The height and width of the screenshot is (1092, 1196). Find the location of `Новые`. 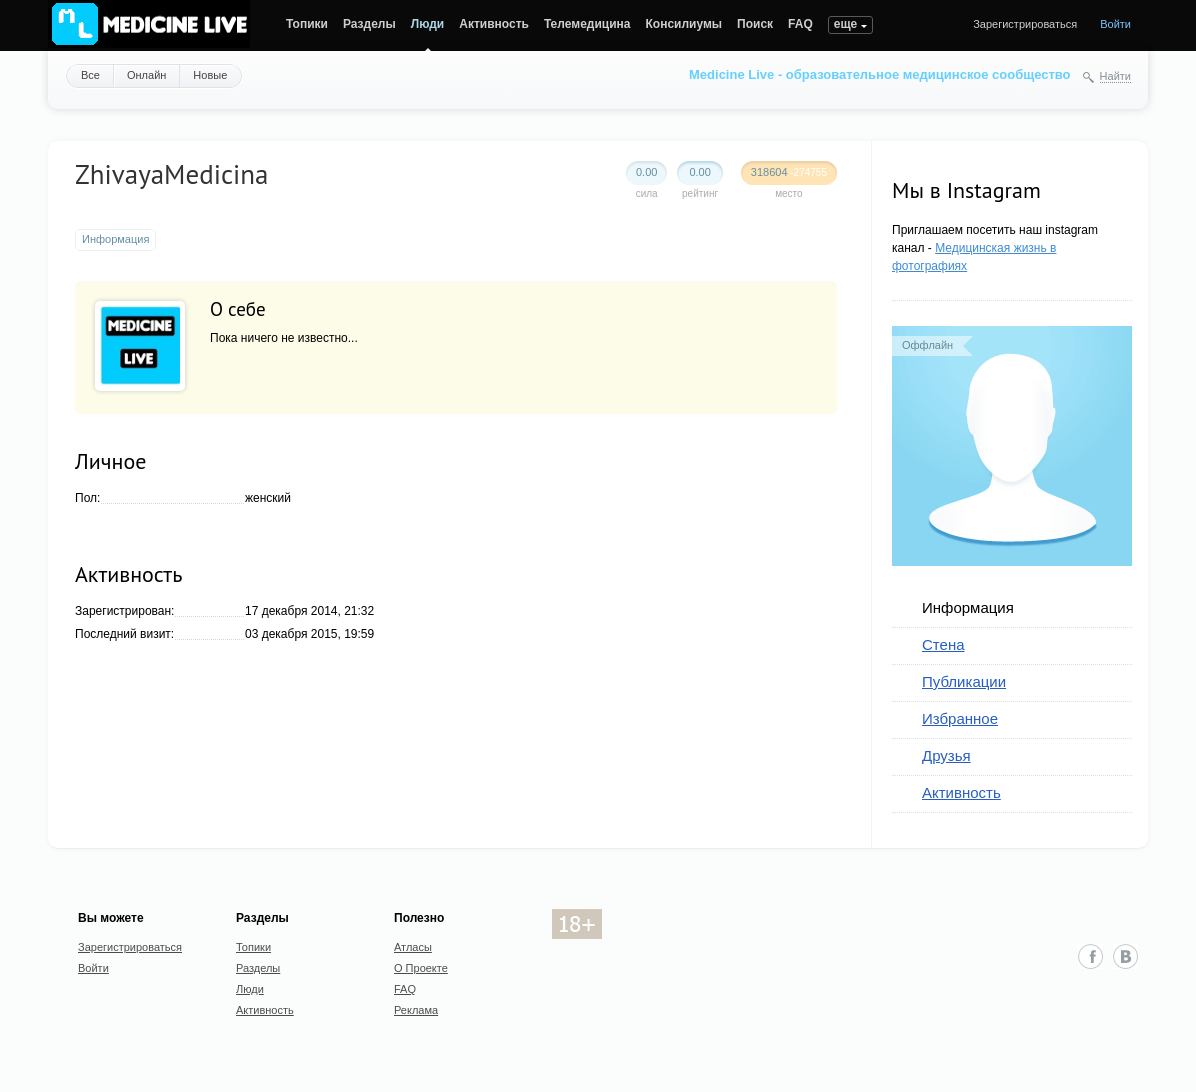

Новые is located at coordinates (210, 75).